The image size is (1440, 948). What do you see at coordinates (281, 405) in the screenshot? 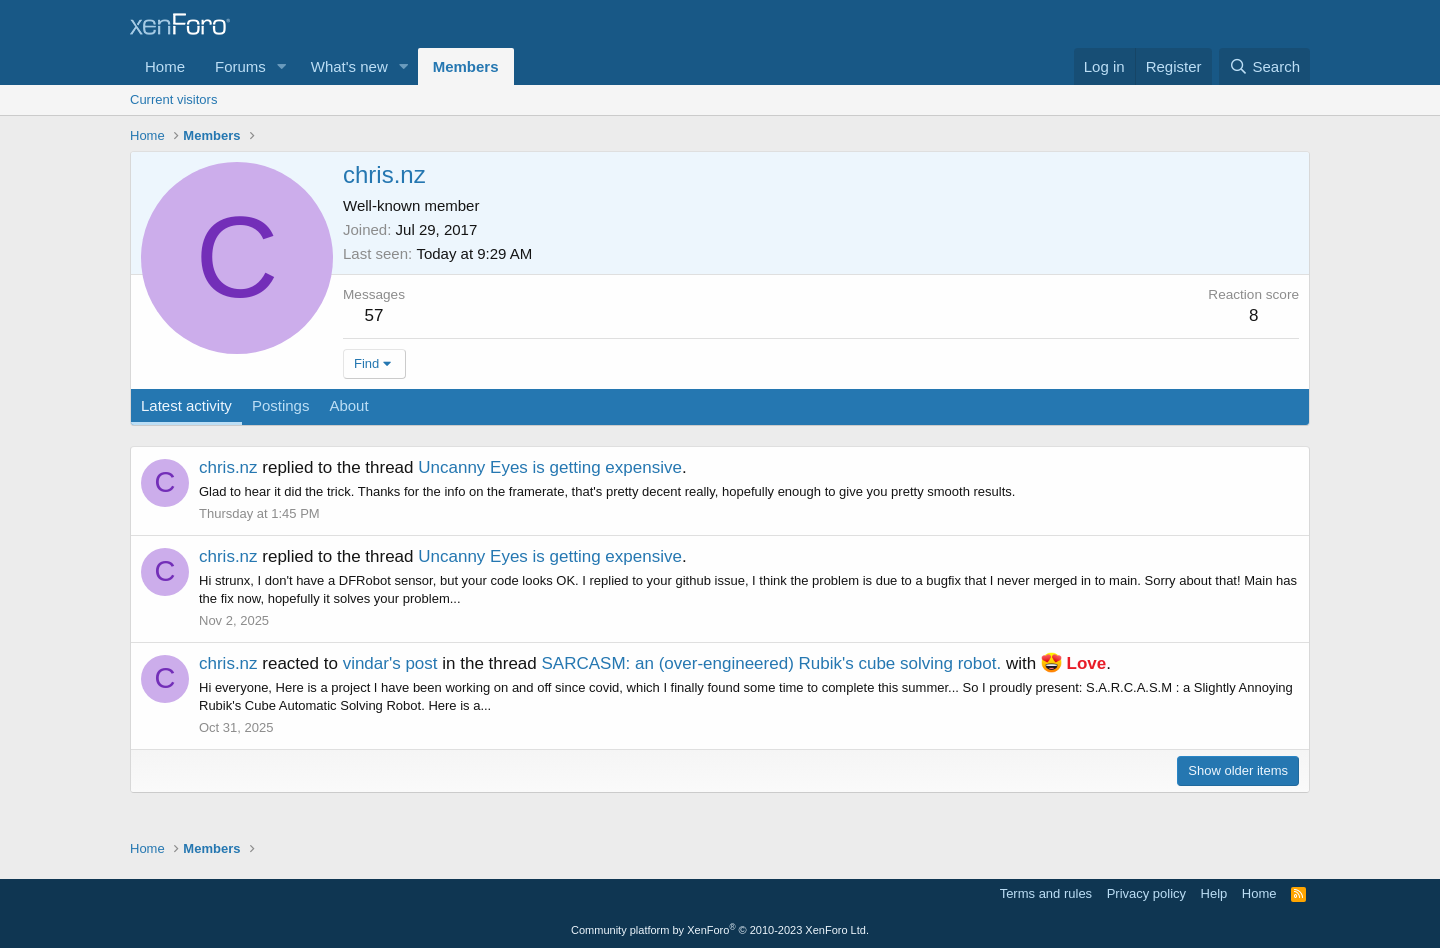
I see `Postings [tab]` at bounding box center [281, 405].